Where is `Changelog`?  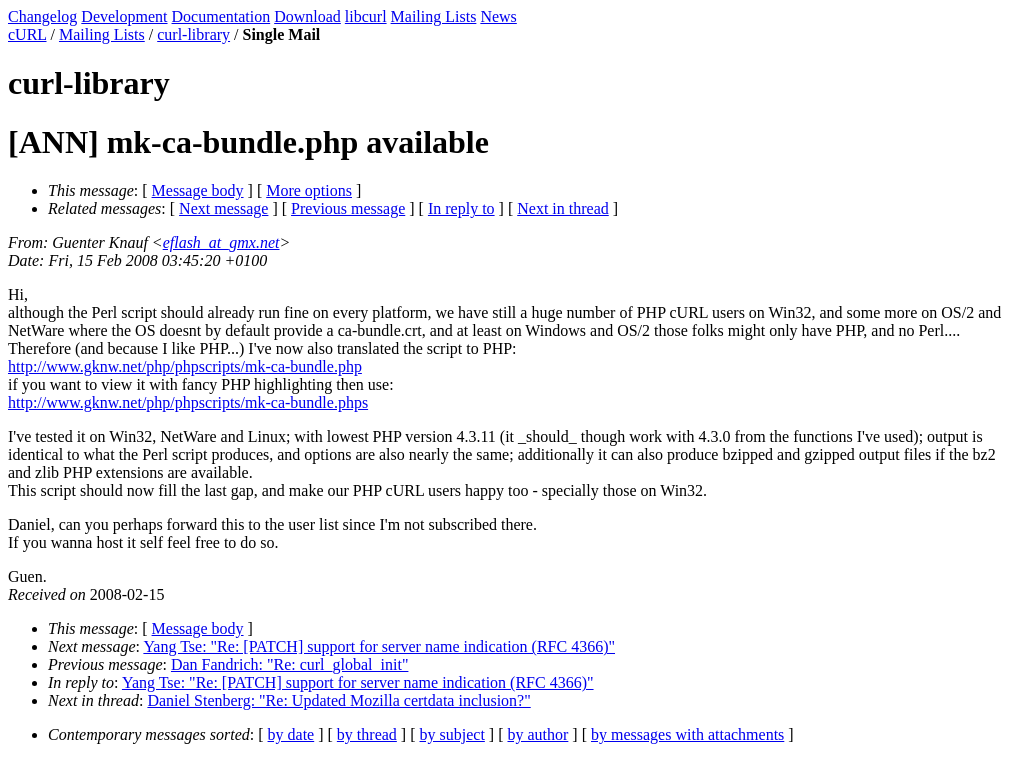 Changelog is located at coordinates (42, 16).